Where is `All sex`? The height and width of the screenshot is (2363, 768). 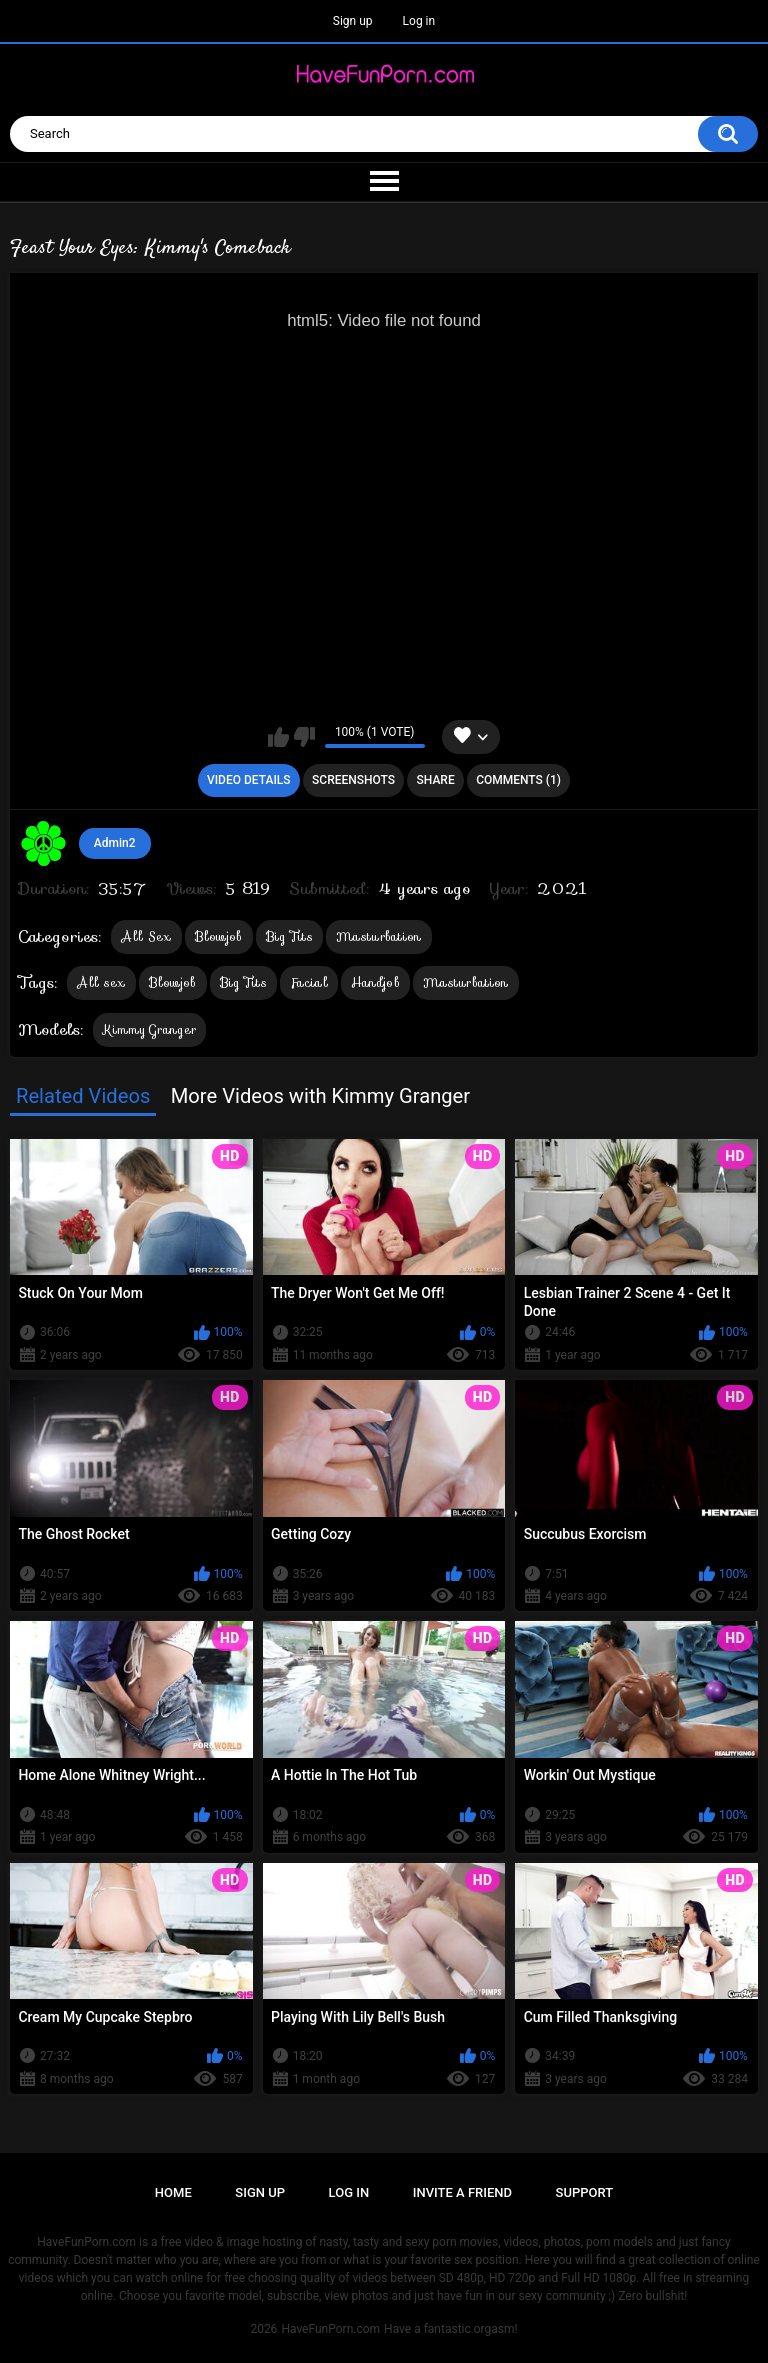
All sex is located at coordinates (101, 982).